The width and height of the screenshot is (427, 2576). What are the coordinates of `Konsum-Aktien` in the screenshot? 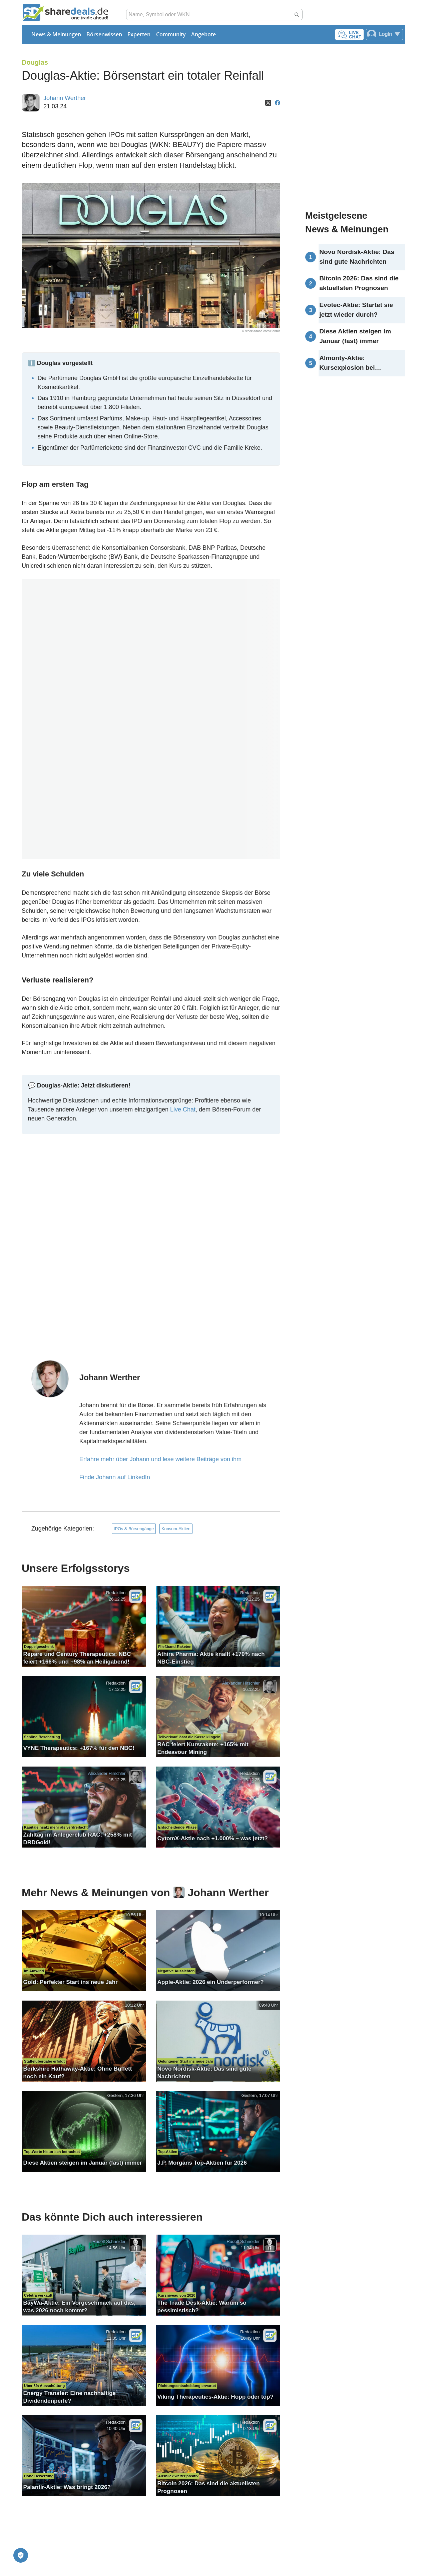 It's located at (175, 1528).